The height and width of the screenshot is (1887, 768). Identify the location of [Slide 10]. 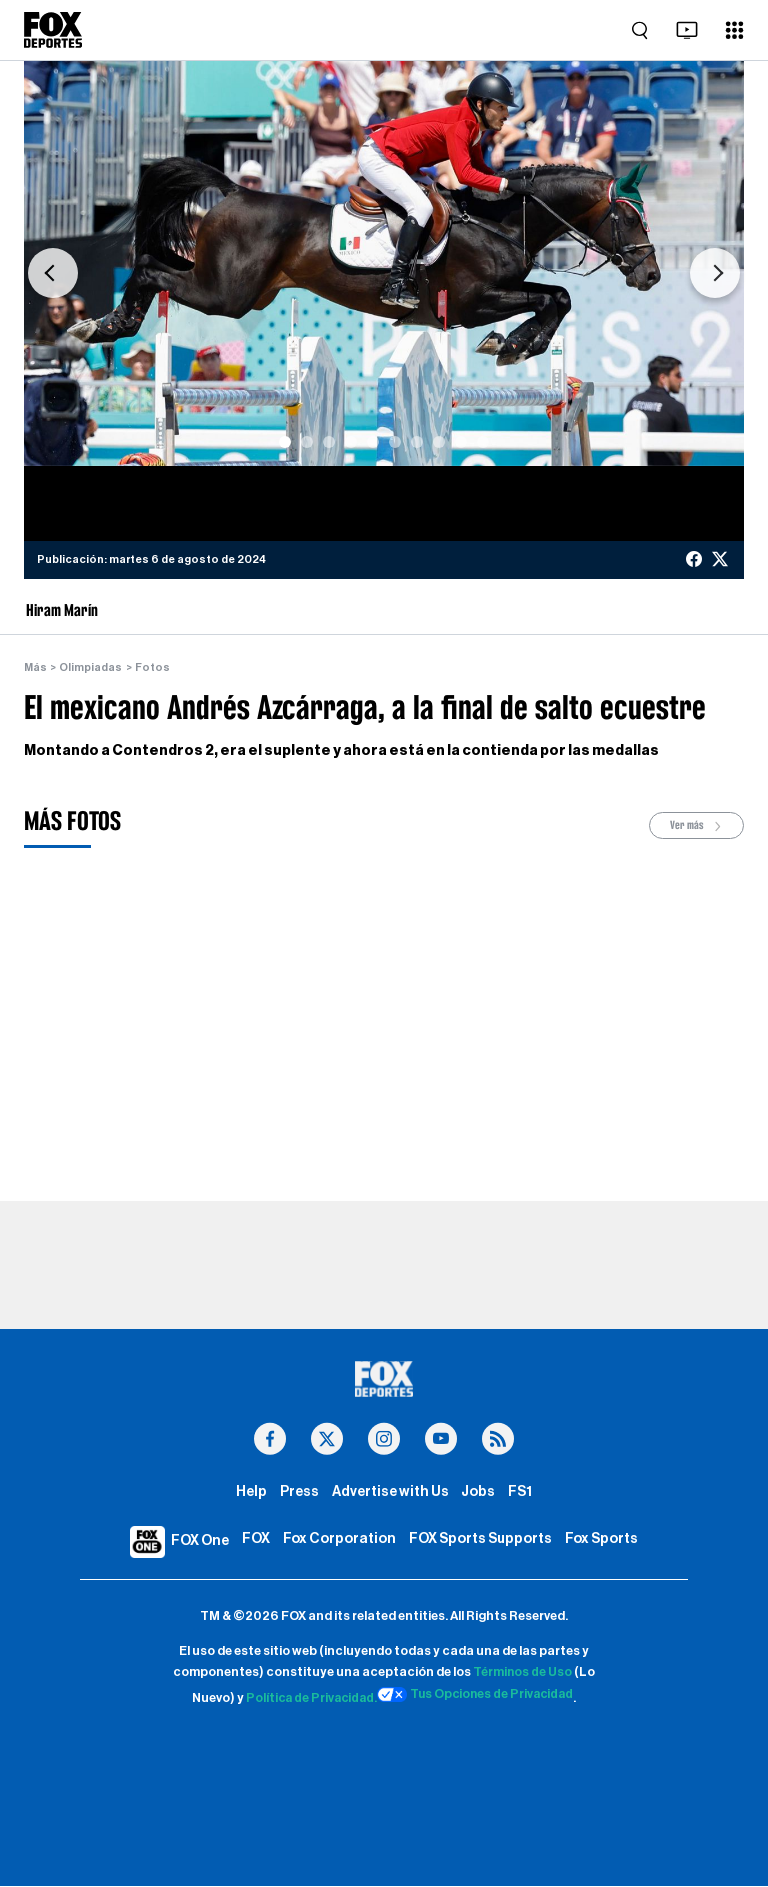
(483, 442).